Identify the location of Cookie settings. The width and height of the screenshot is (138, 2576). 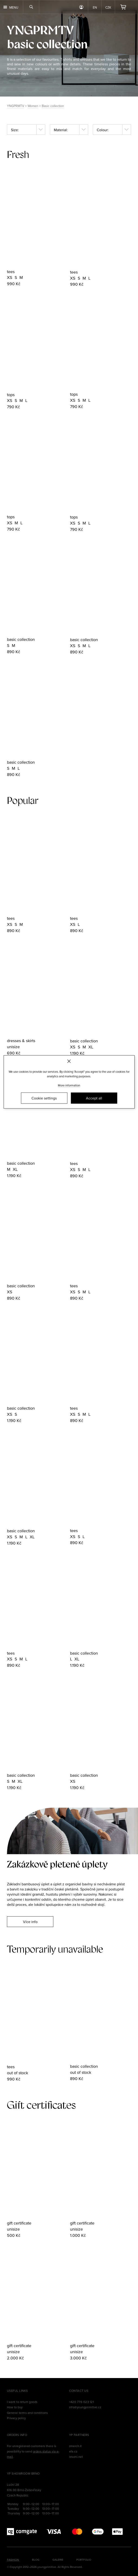
(44, 1098).